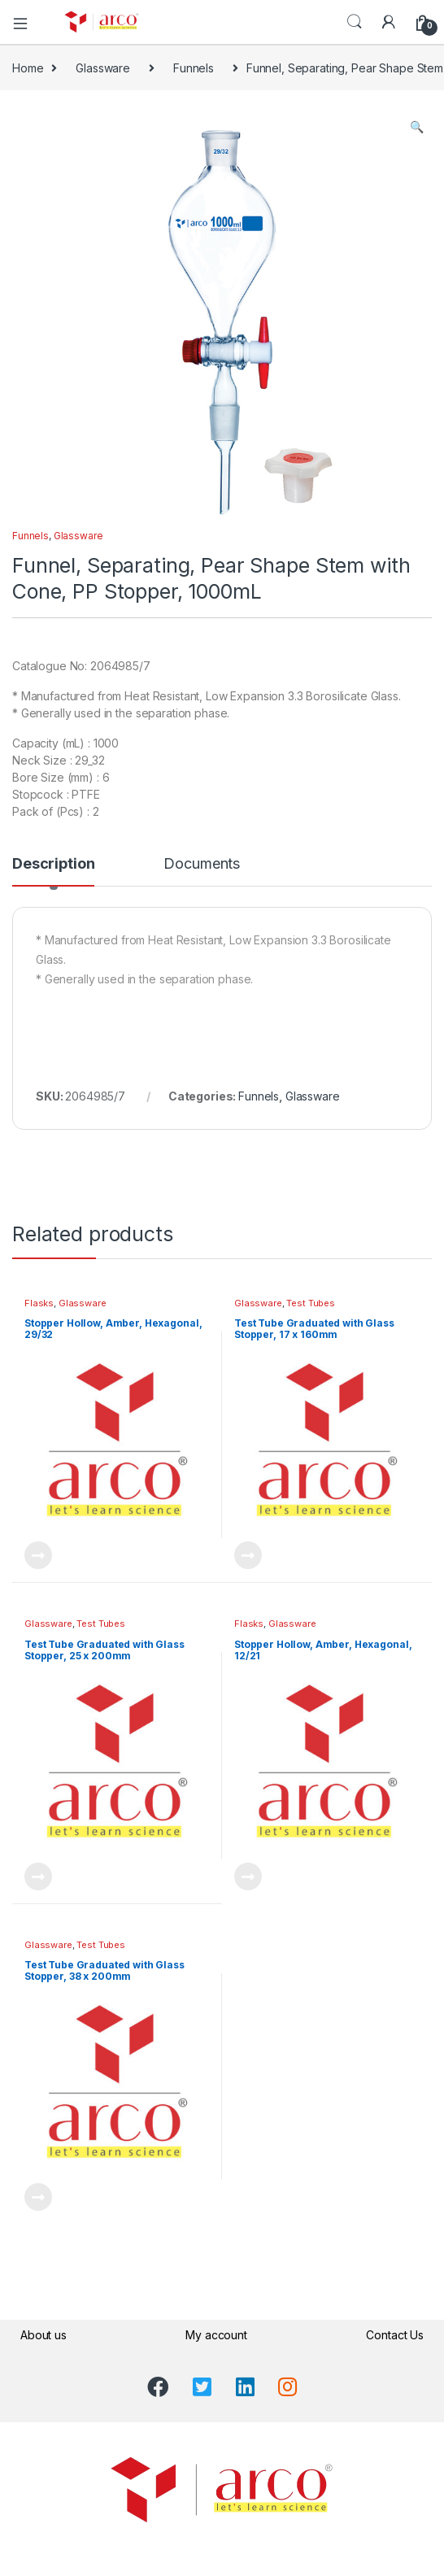  What do you see at coordinates (354, 22) in the screenshot?
I see `Search` at bounding box center [354, 22].